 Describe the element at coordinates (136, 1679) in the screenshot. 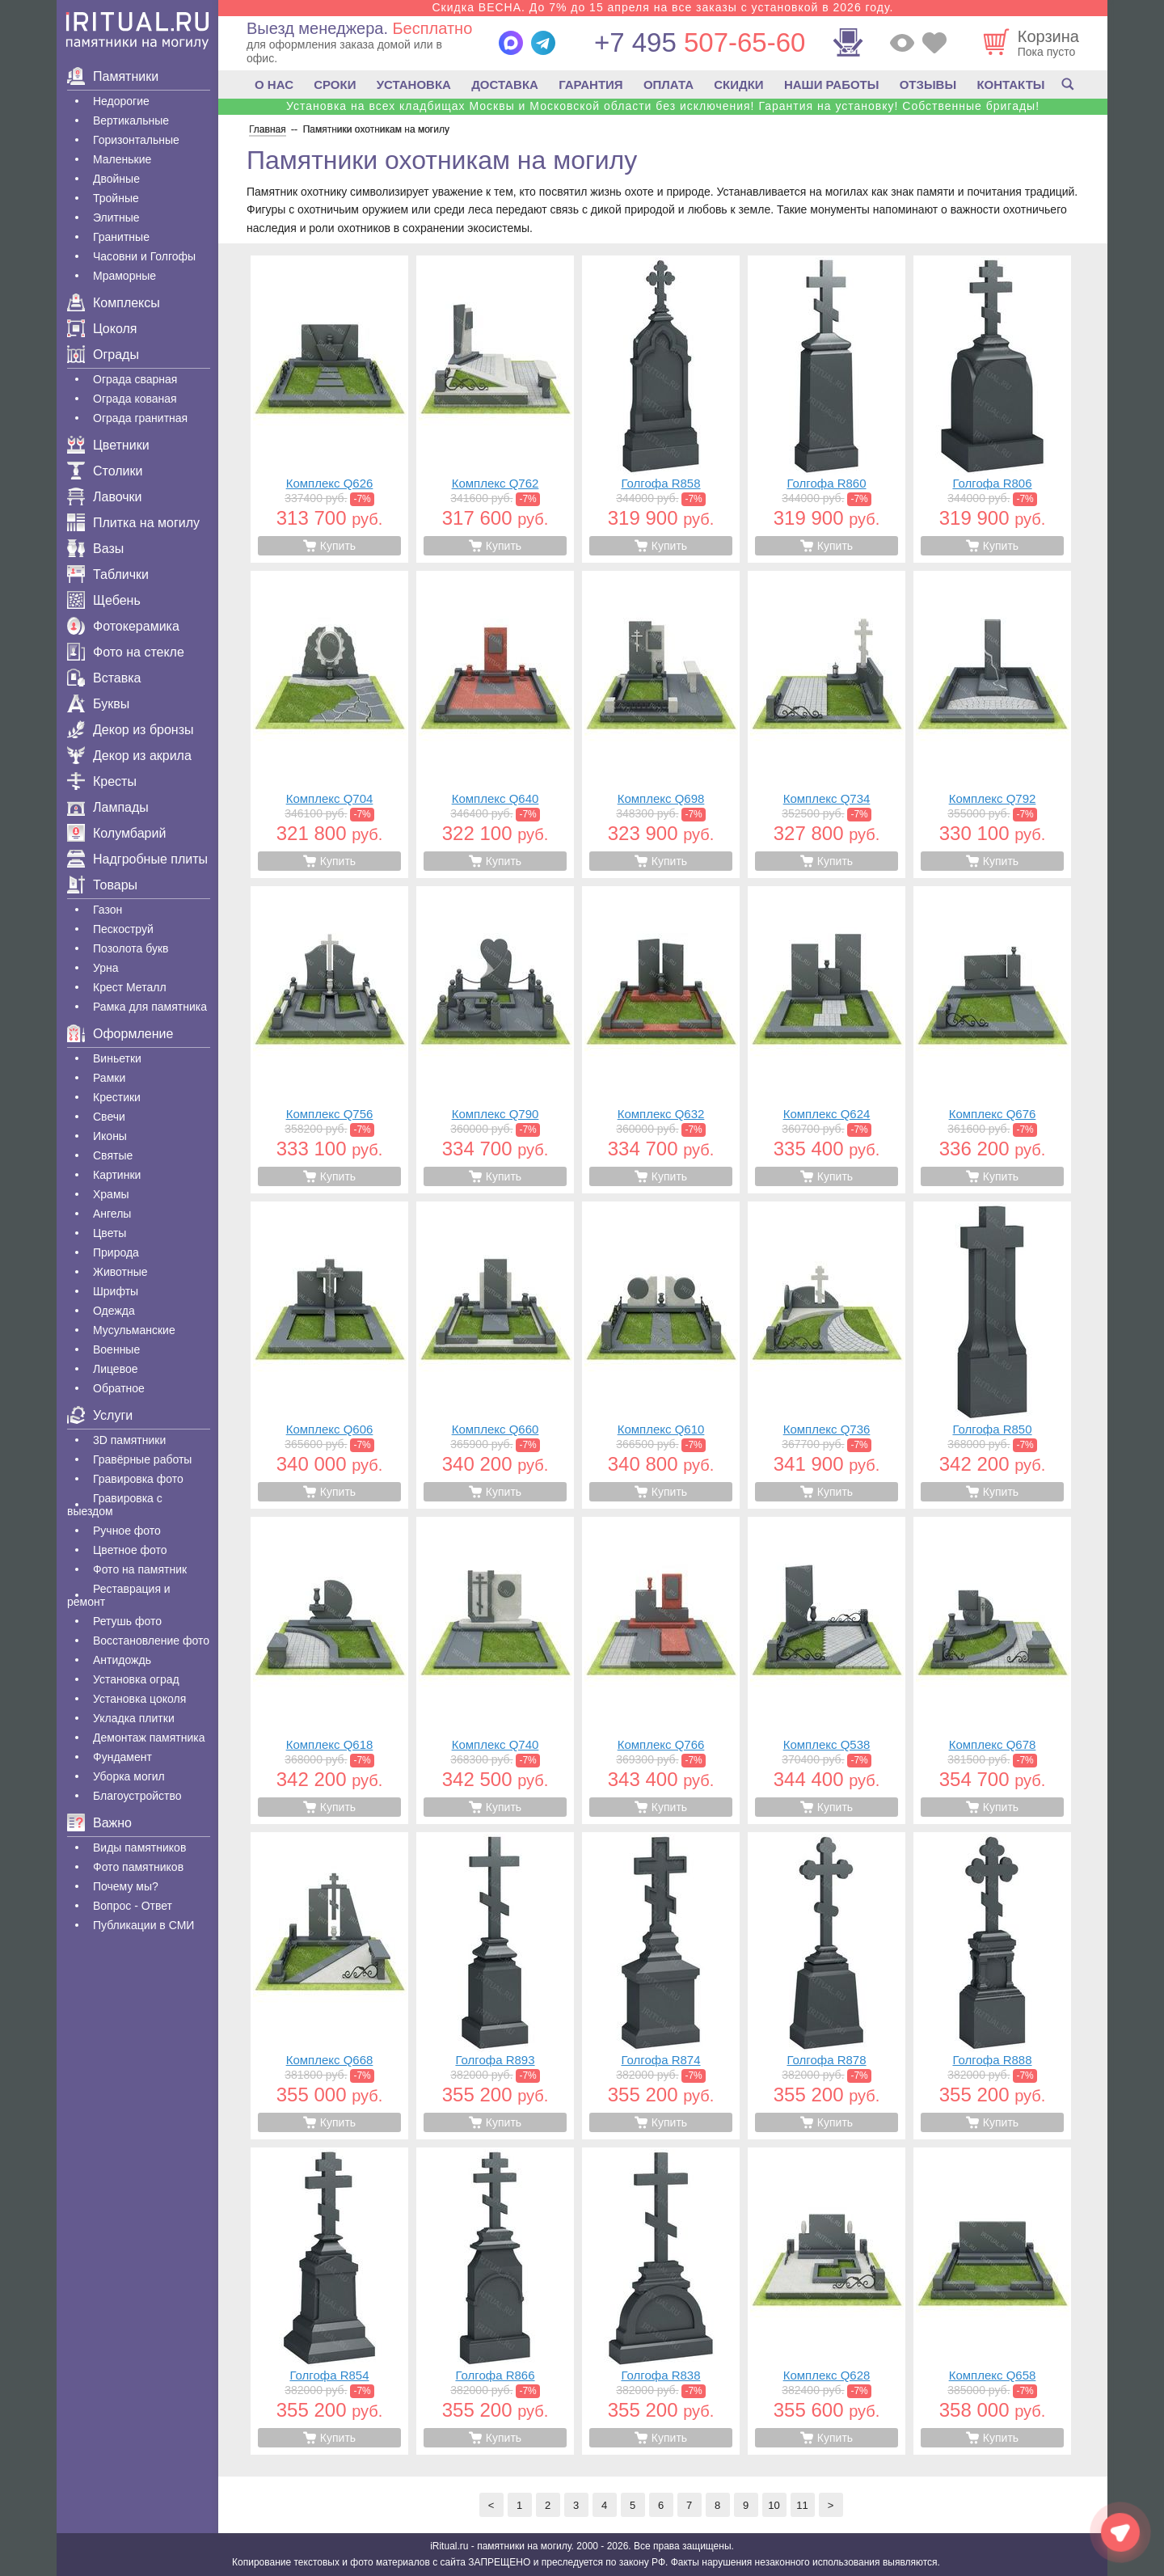

I see `Установка оград` at that location.